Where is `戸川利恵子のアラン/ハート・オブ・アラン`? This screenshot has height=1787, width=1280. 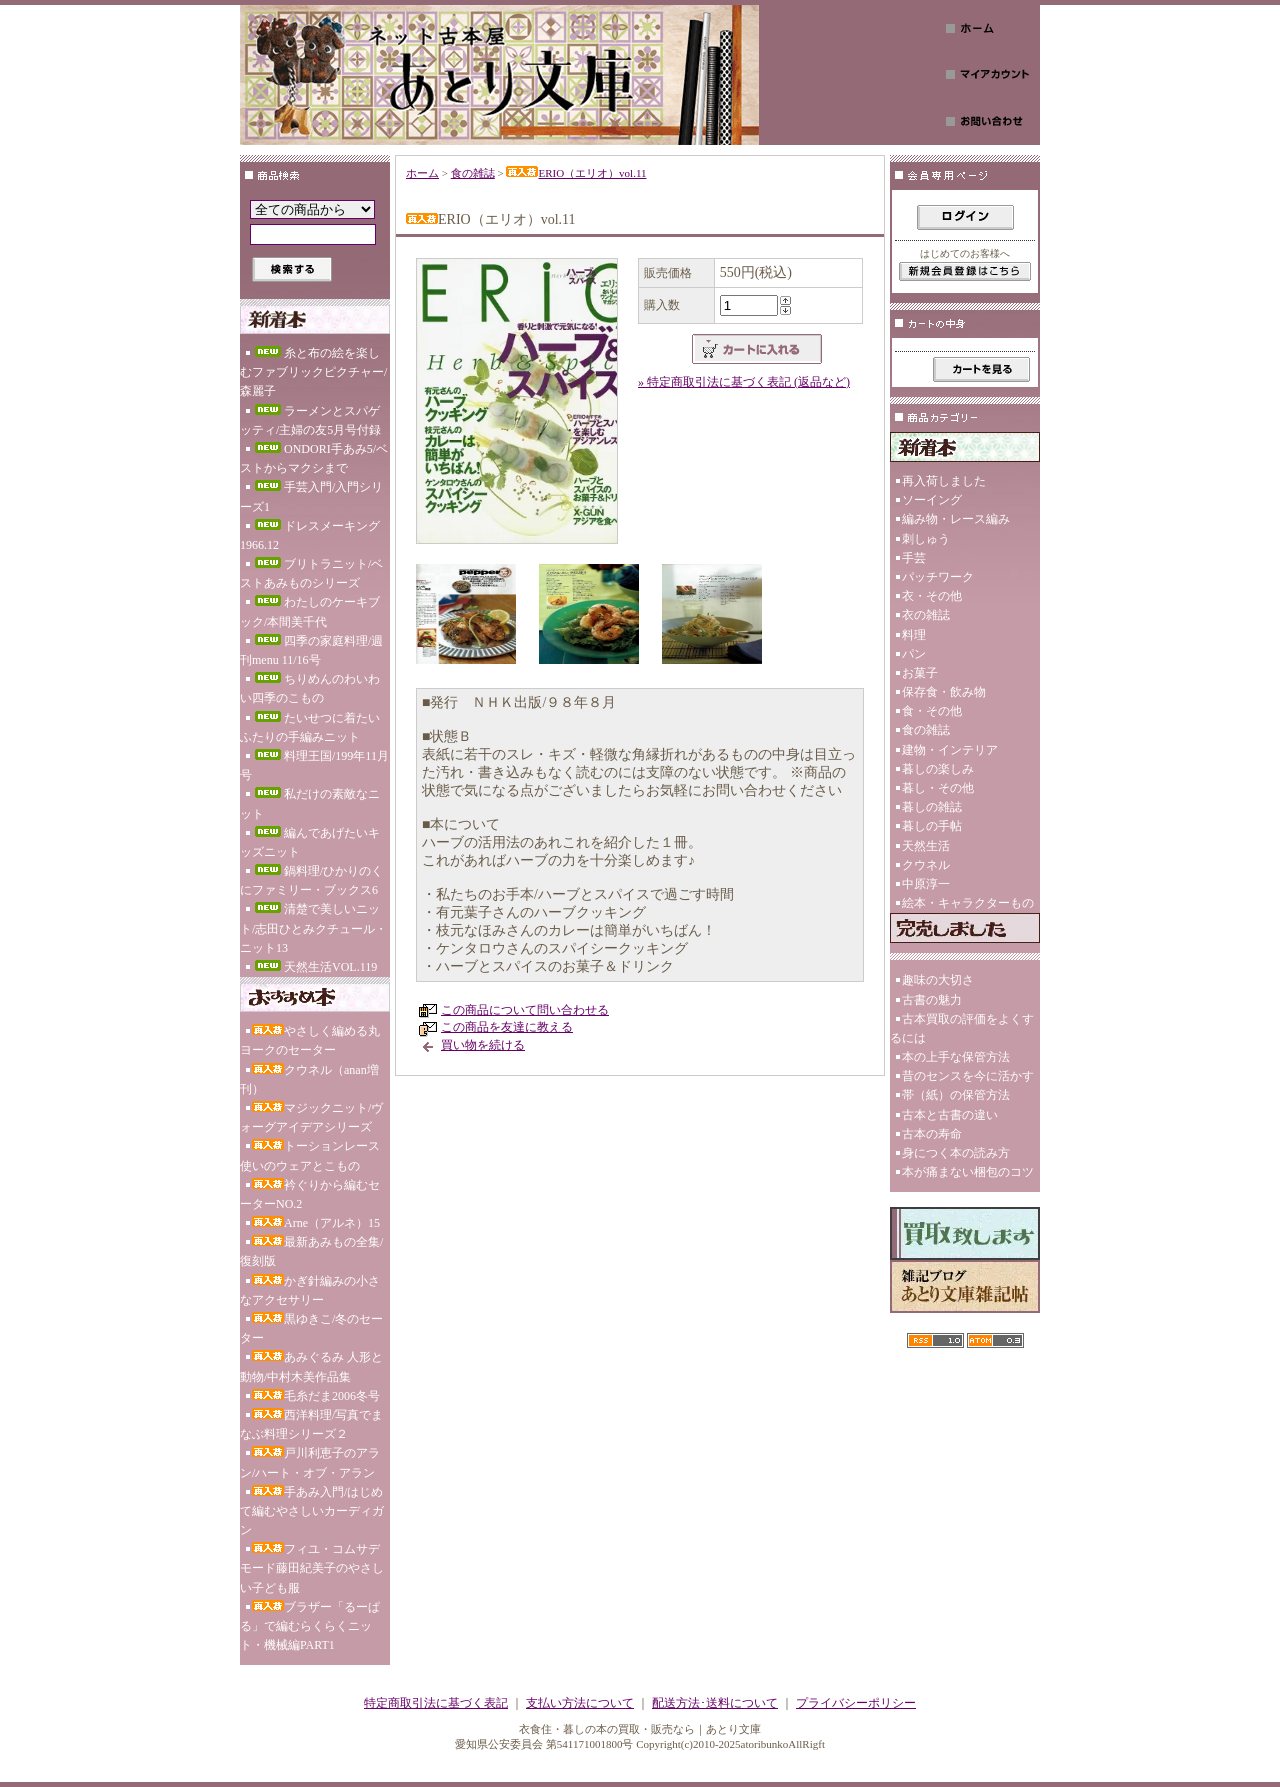 戸川利恵子のアラン/ハート・オブ・アラン is located at coordinates (310, 1462).